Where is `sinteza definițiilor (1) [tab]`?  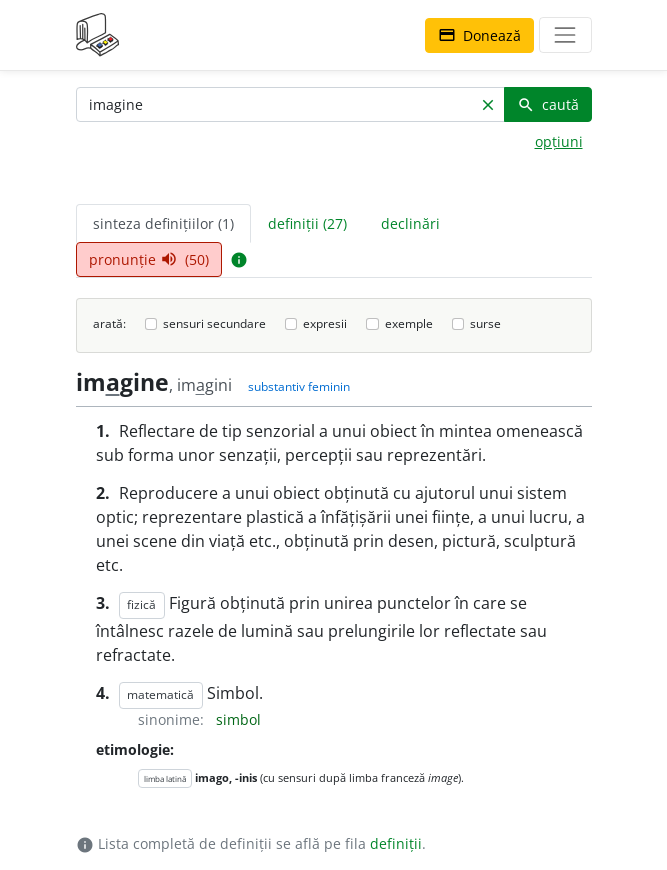 sinteza definițiilor (1) [tab] is located at coordinates (163, 223).